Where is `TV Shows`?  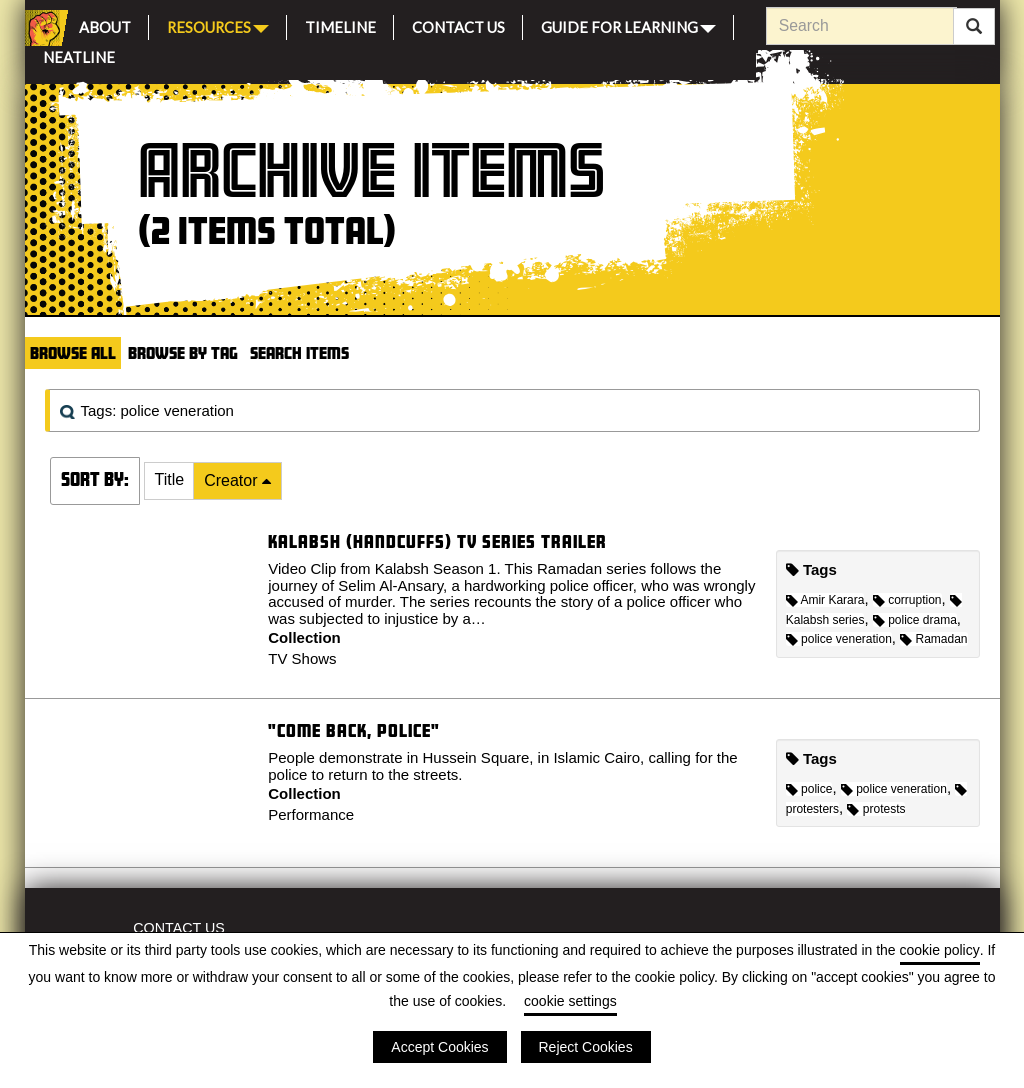 TV Shows is located at coordinates (302, 658).